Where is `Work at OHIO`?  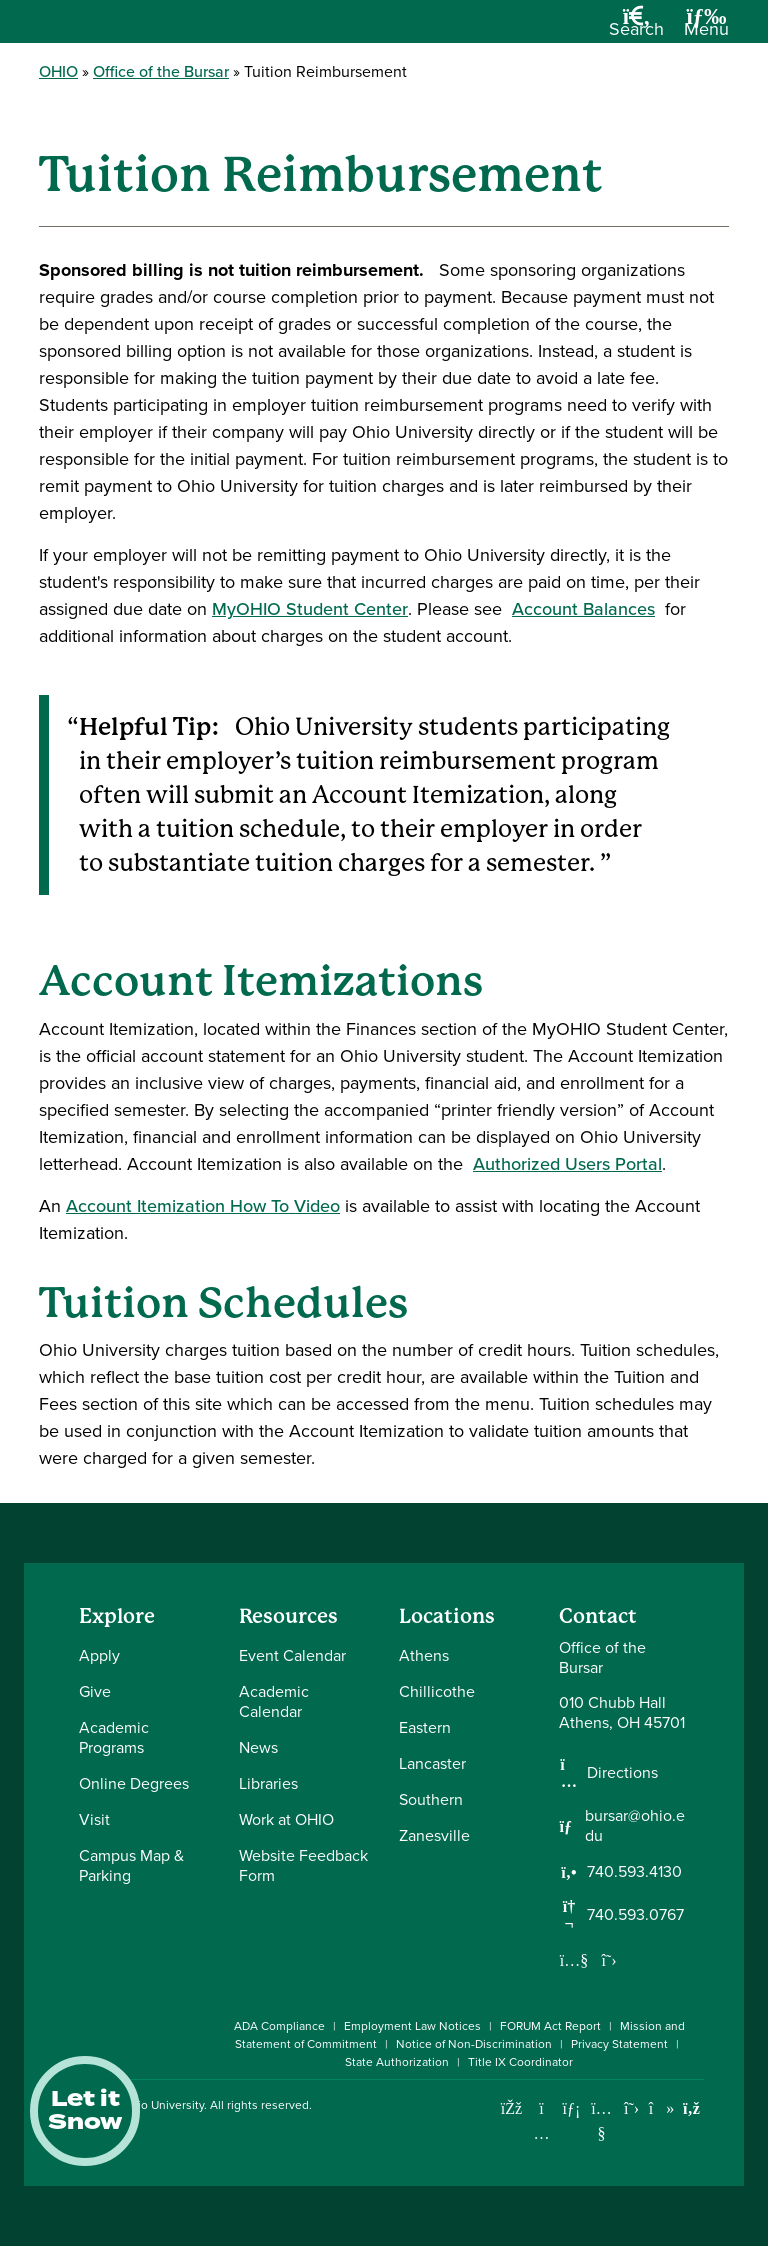 Work at OHIO is located at coordinates (286, 1819).